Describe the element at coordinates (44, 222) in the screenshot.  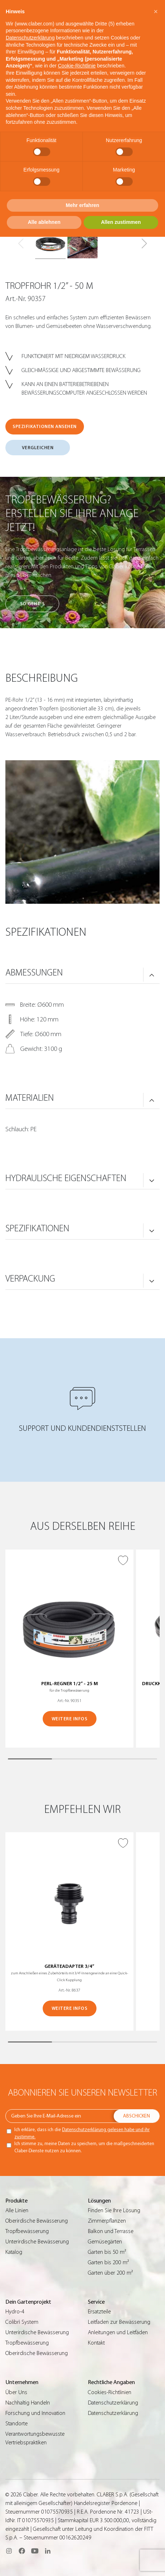
I see `Alle ablehnen [button]` at that location.